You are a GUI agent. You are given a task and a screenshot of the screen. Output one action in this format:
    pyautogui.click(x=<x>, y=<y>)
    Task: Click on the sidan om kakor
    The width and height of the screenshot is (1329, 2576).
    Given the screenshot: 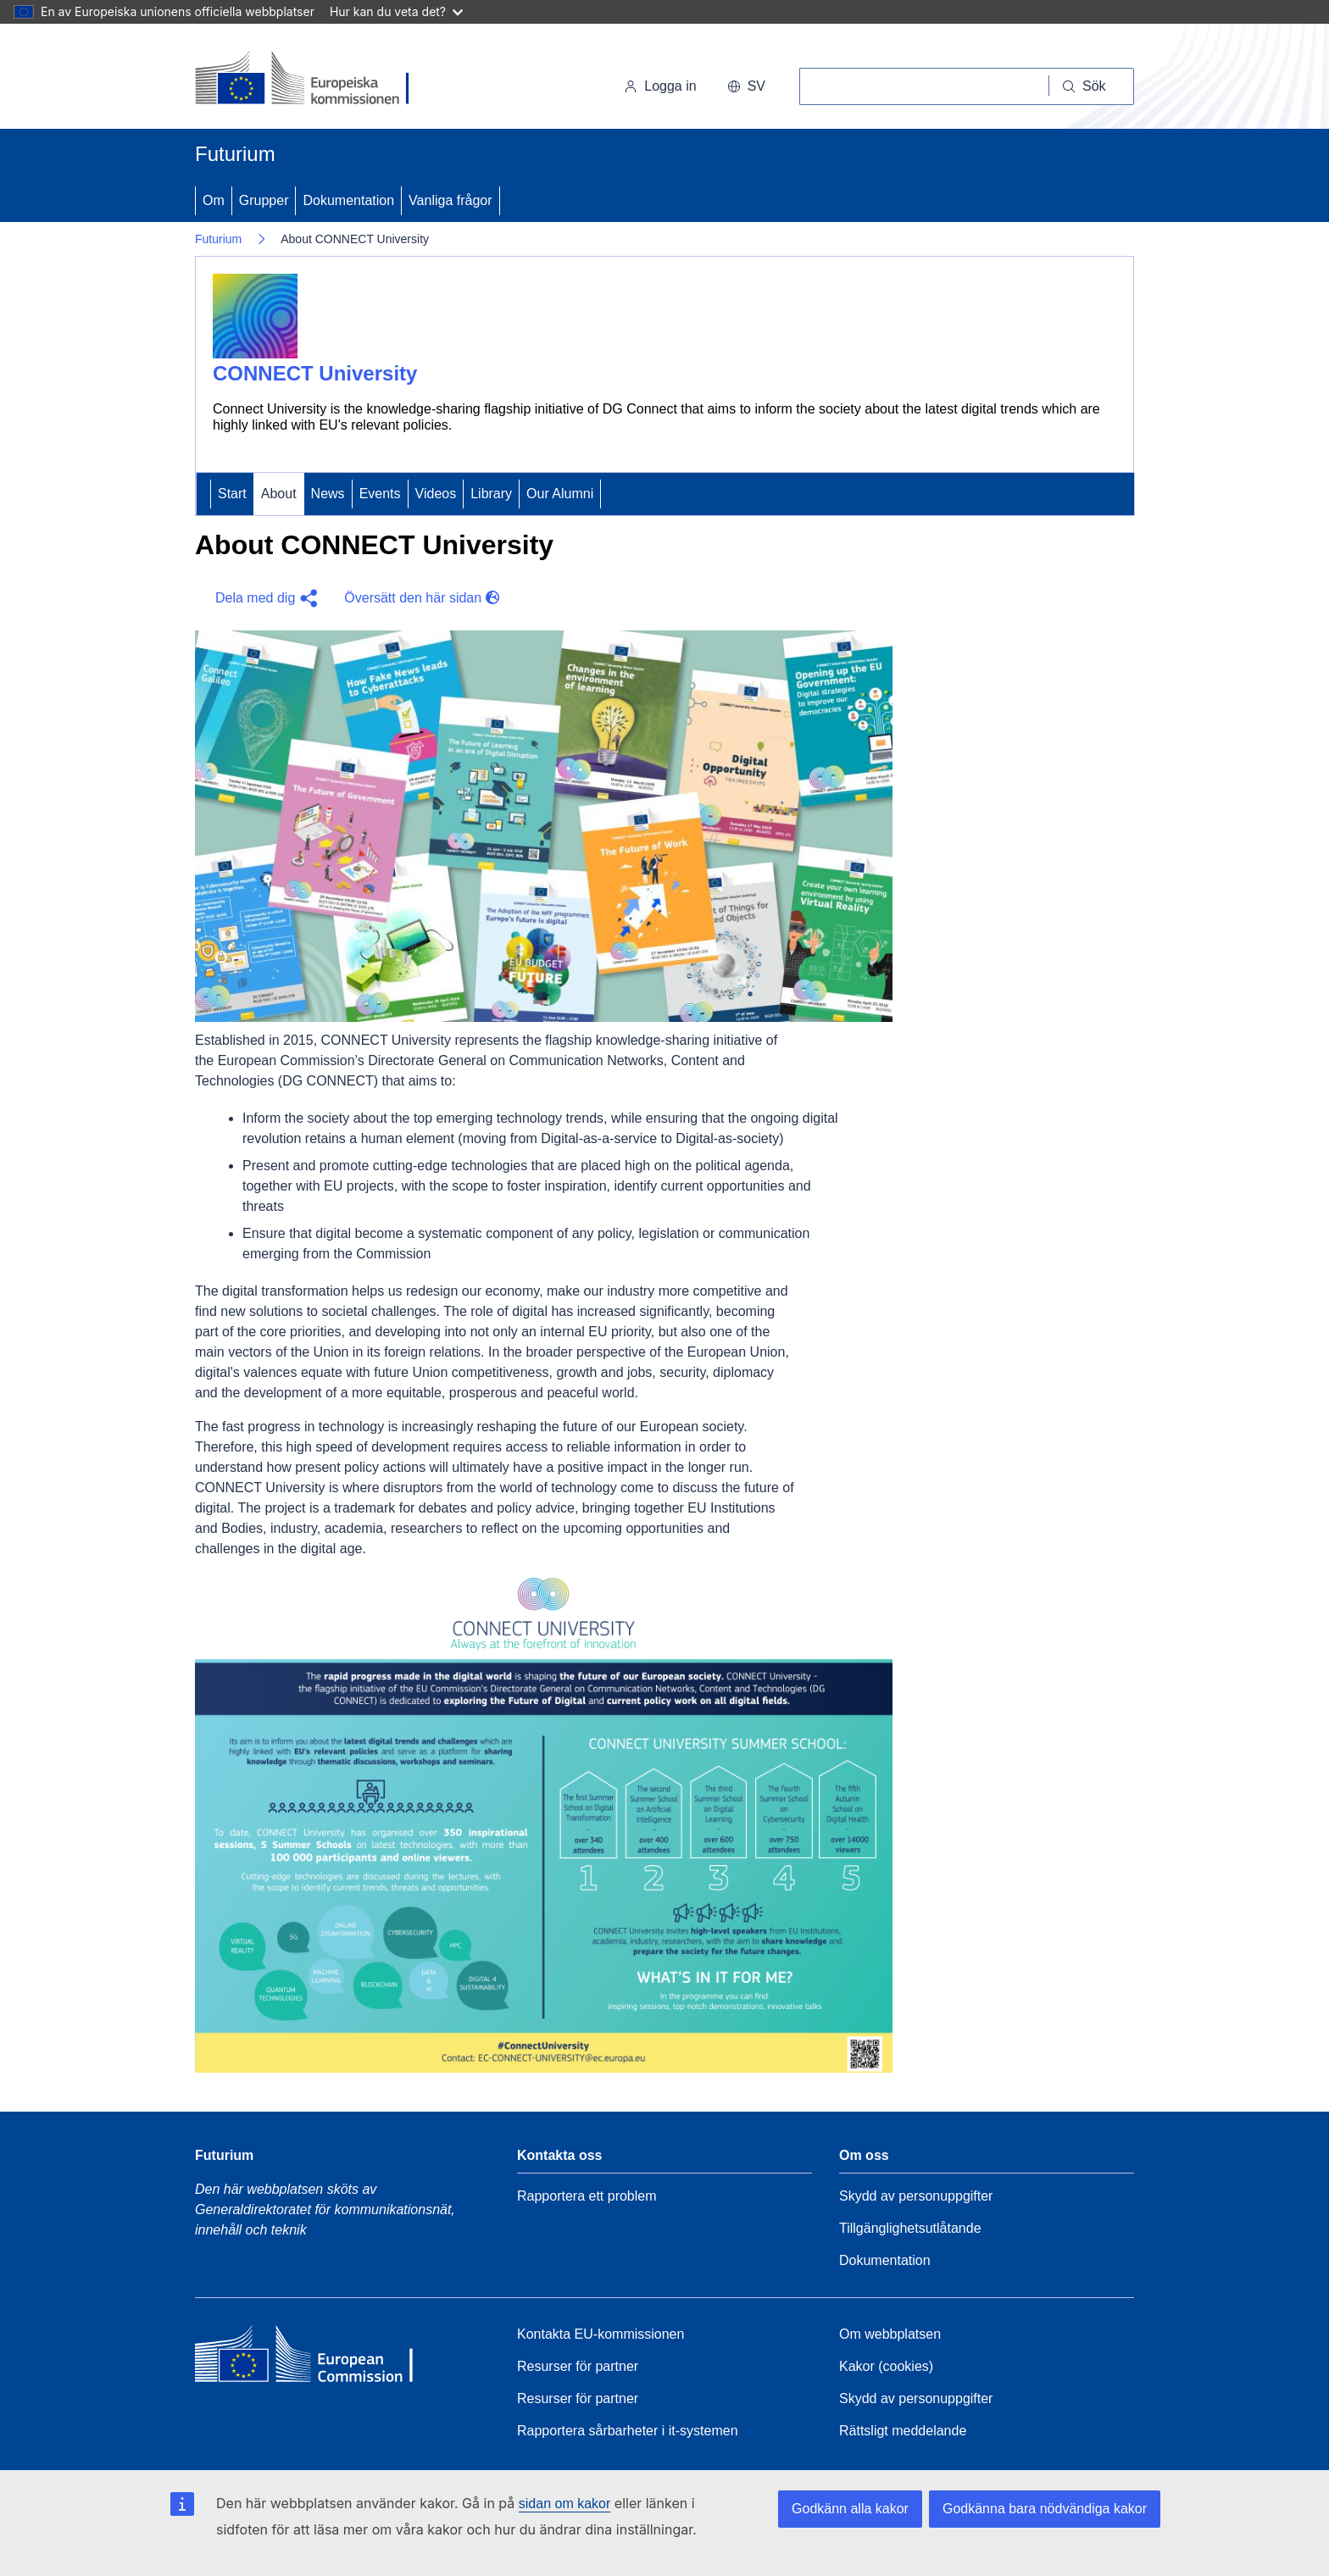 What is the action you would take?
    pyautogui.click(x=565, y=2503)
    